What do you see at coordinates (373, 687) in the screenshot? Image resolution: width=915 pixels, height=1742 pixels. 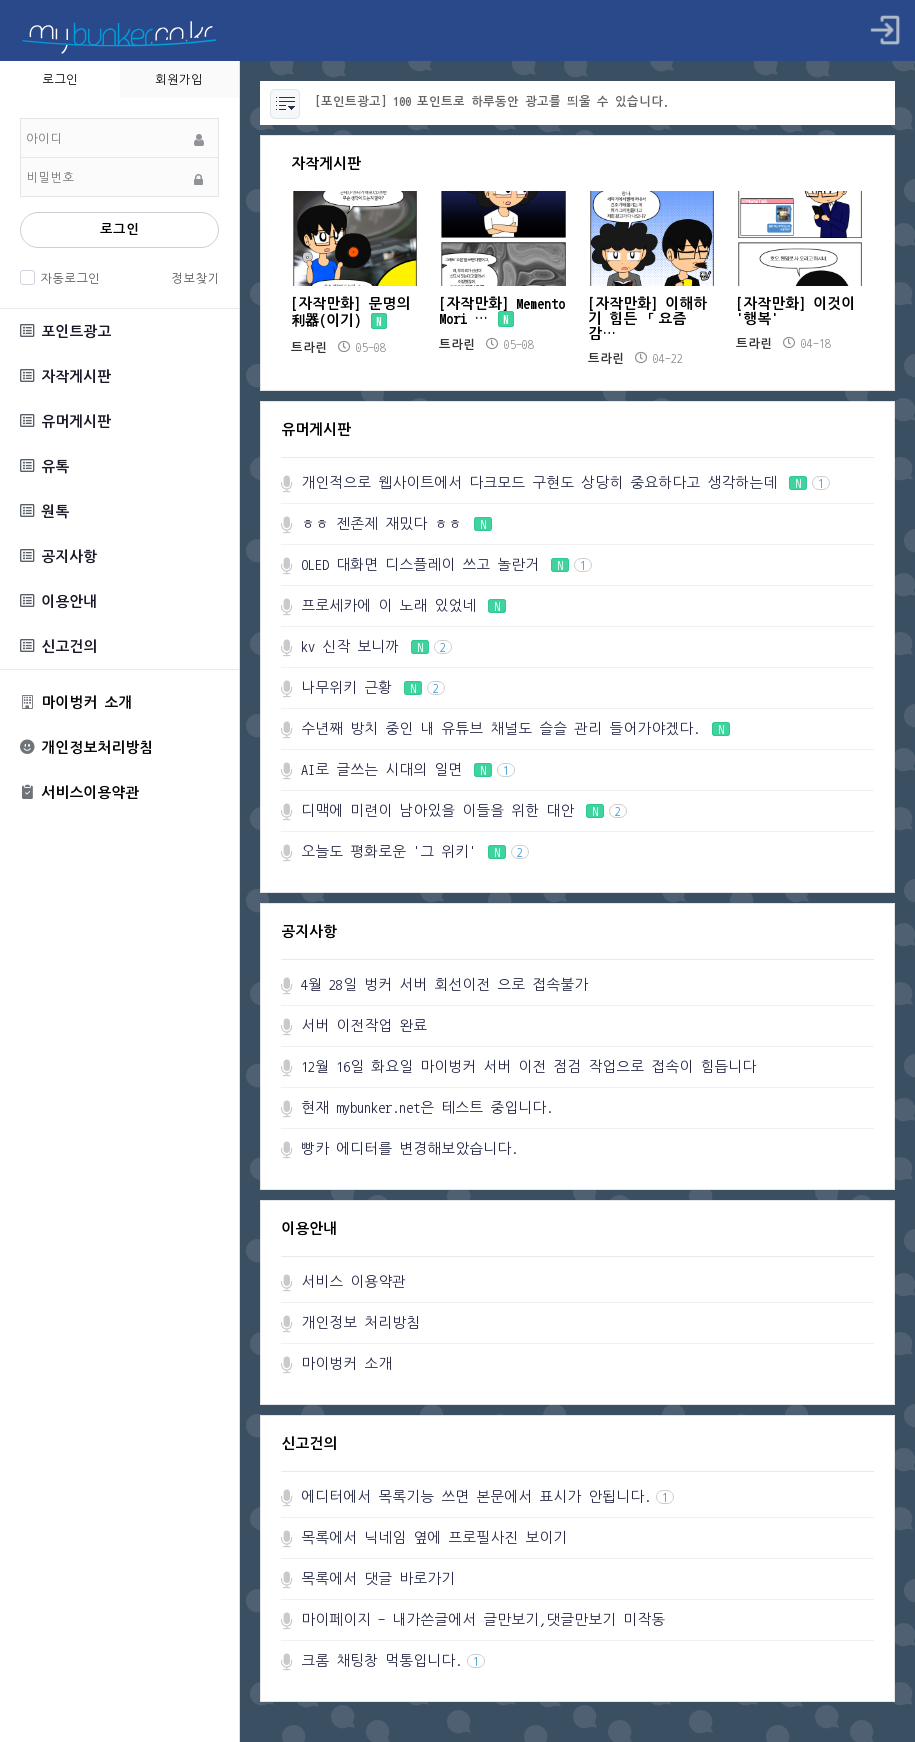 I see `나무위키 근황` at bounding box center [373, 687].